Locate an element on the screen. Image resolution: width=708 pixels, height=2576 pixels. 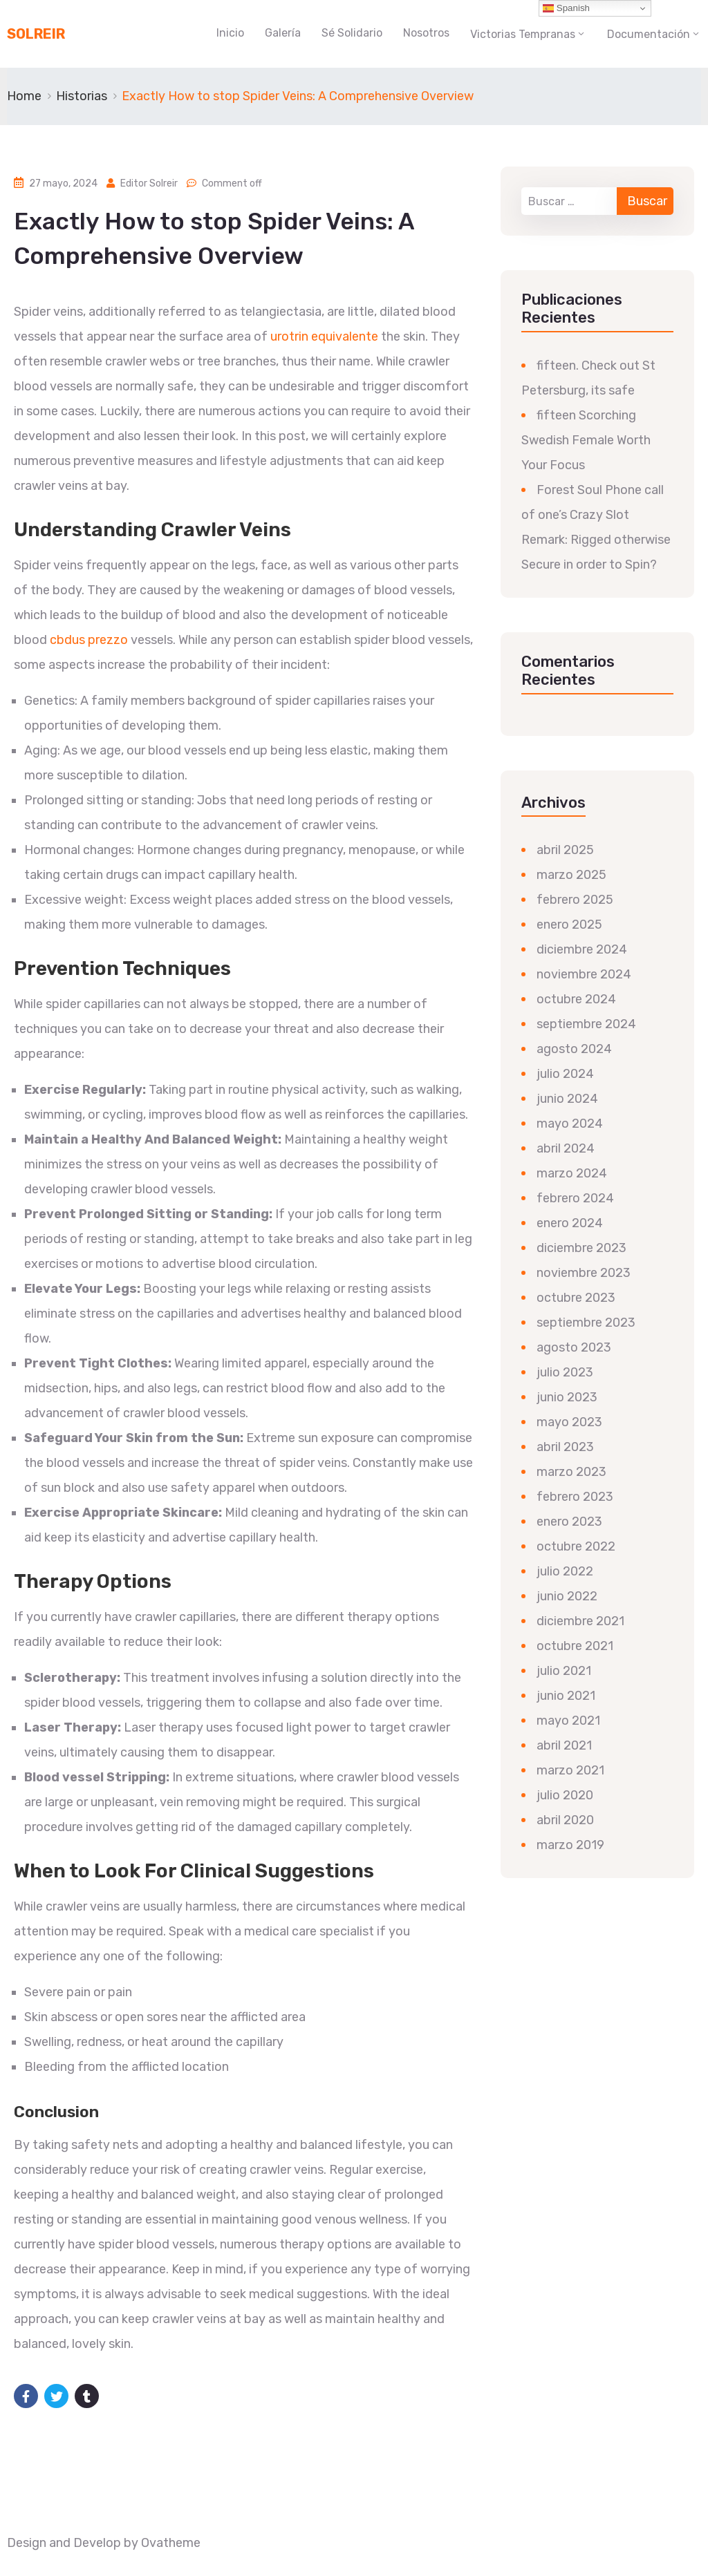
agosto 2023 is located at coordinates (574, 1347).